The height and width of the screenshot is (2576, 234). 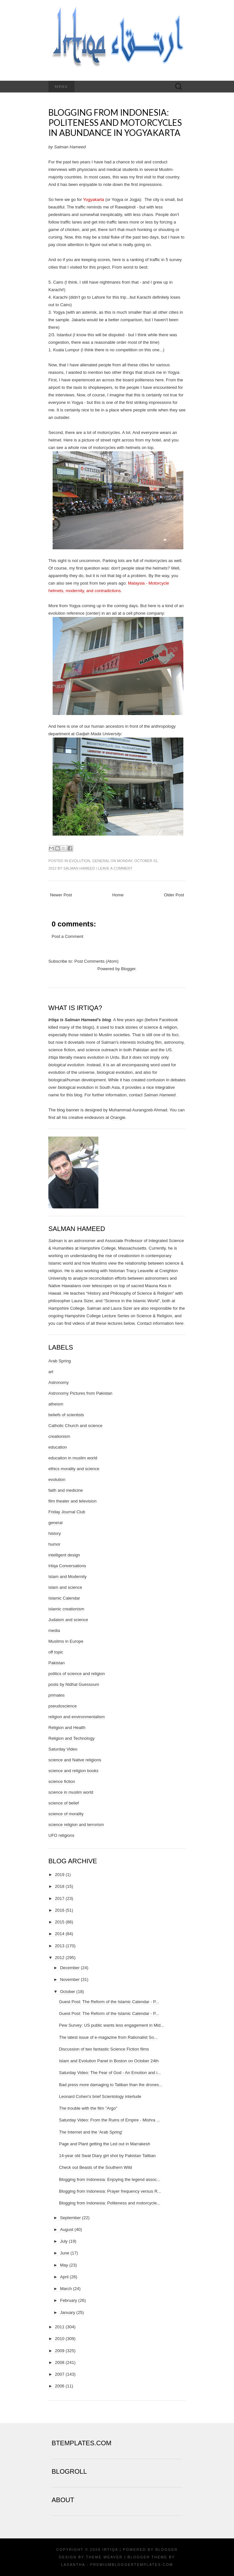 I want to click on science of morality, so click(x=66, y=1813).